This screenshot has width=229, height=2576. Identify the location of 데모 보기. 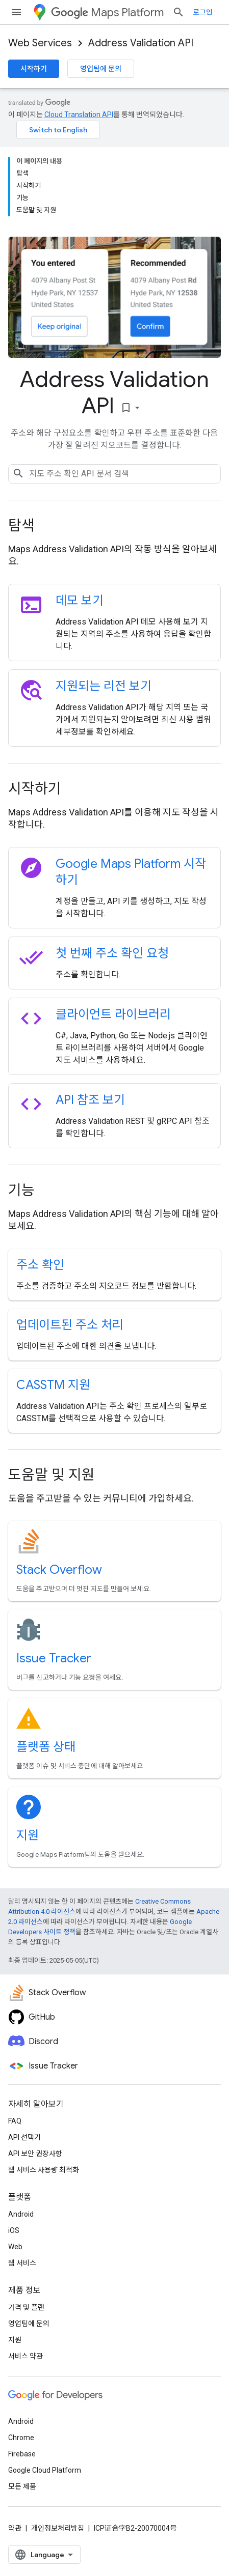
(80, 600).